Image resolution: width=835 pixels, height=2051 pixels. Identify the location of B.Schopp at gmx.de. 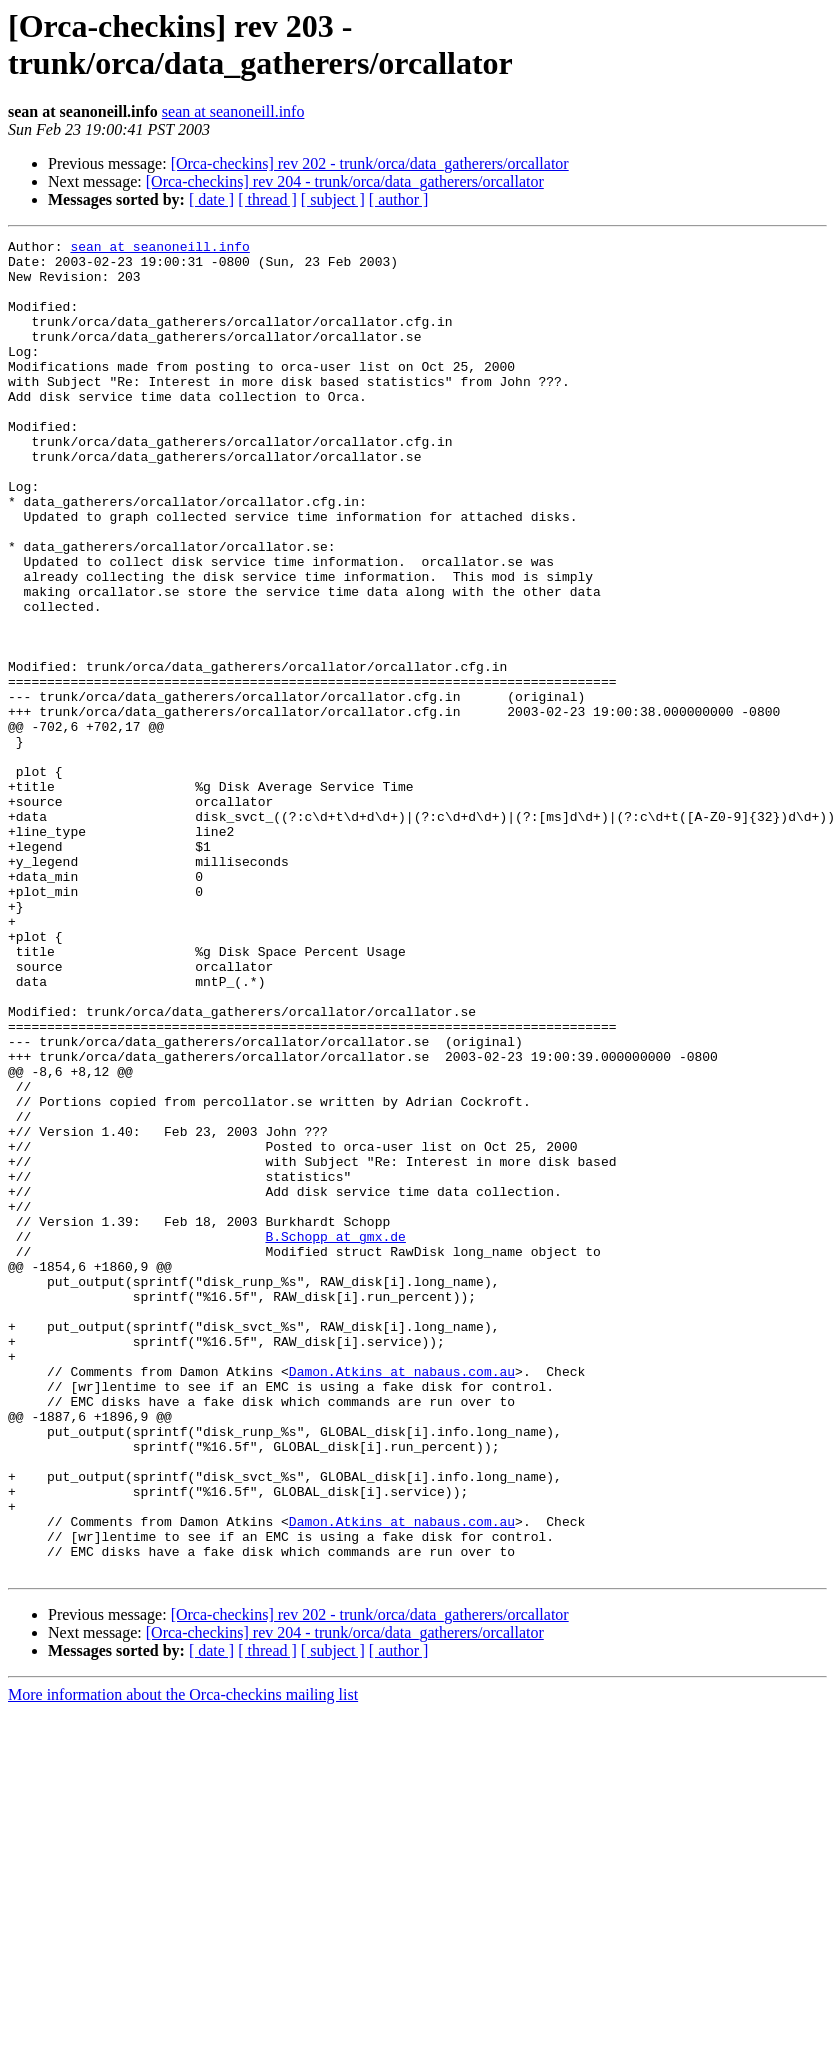
(335, 1437).